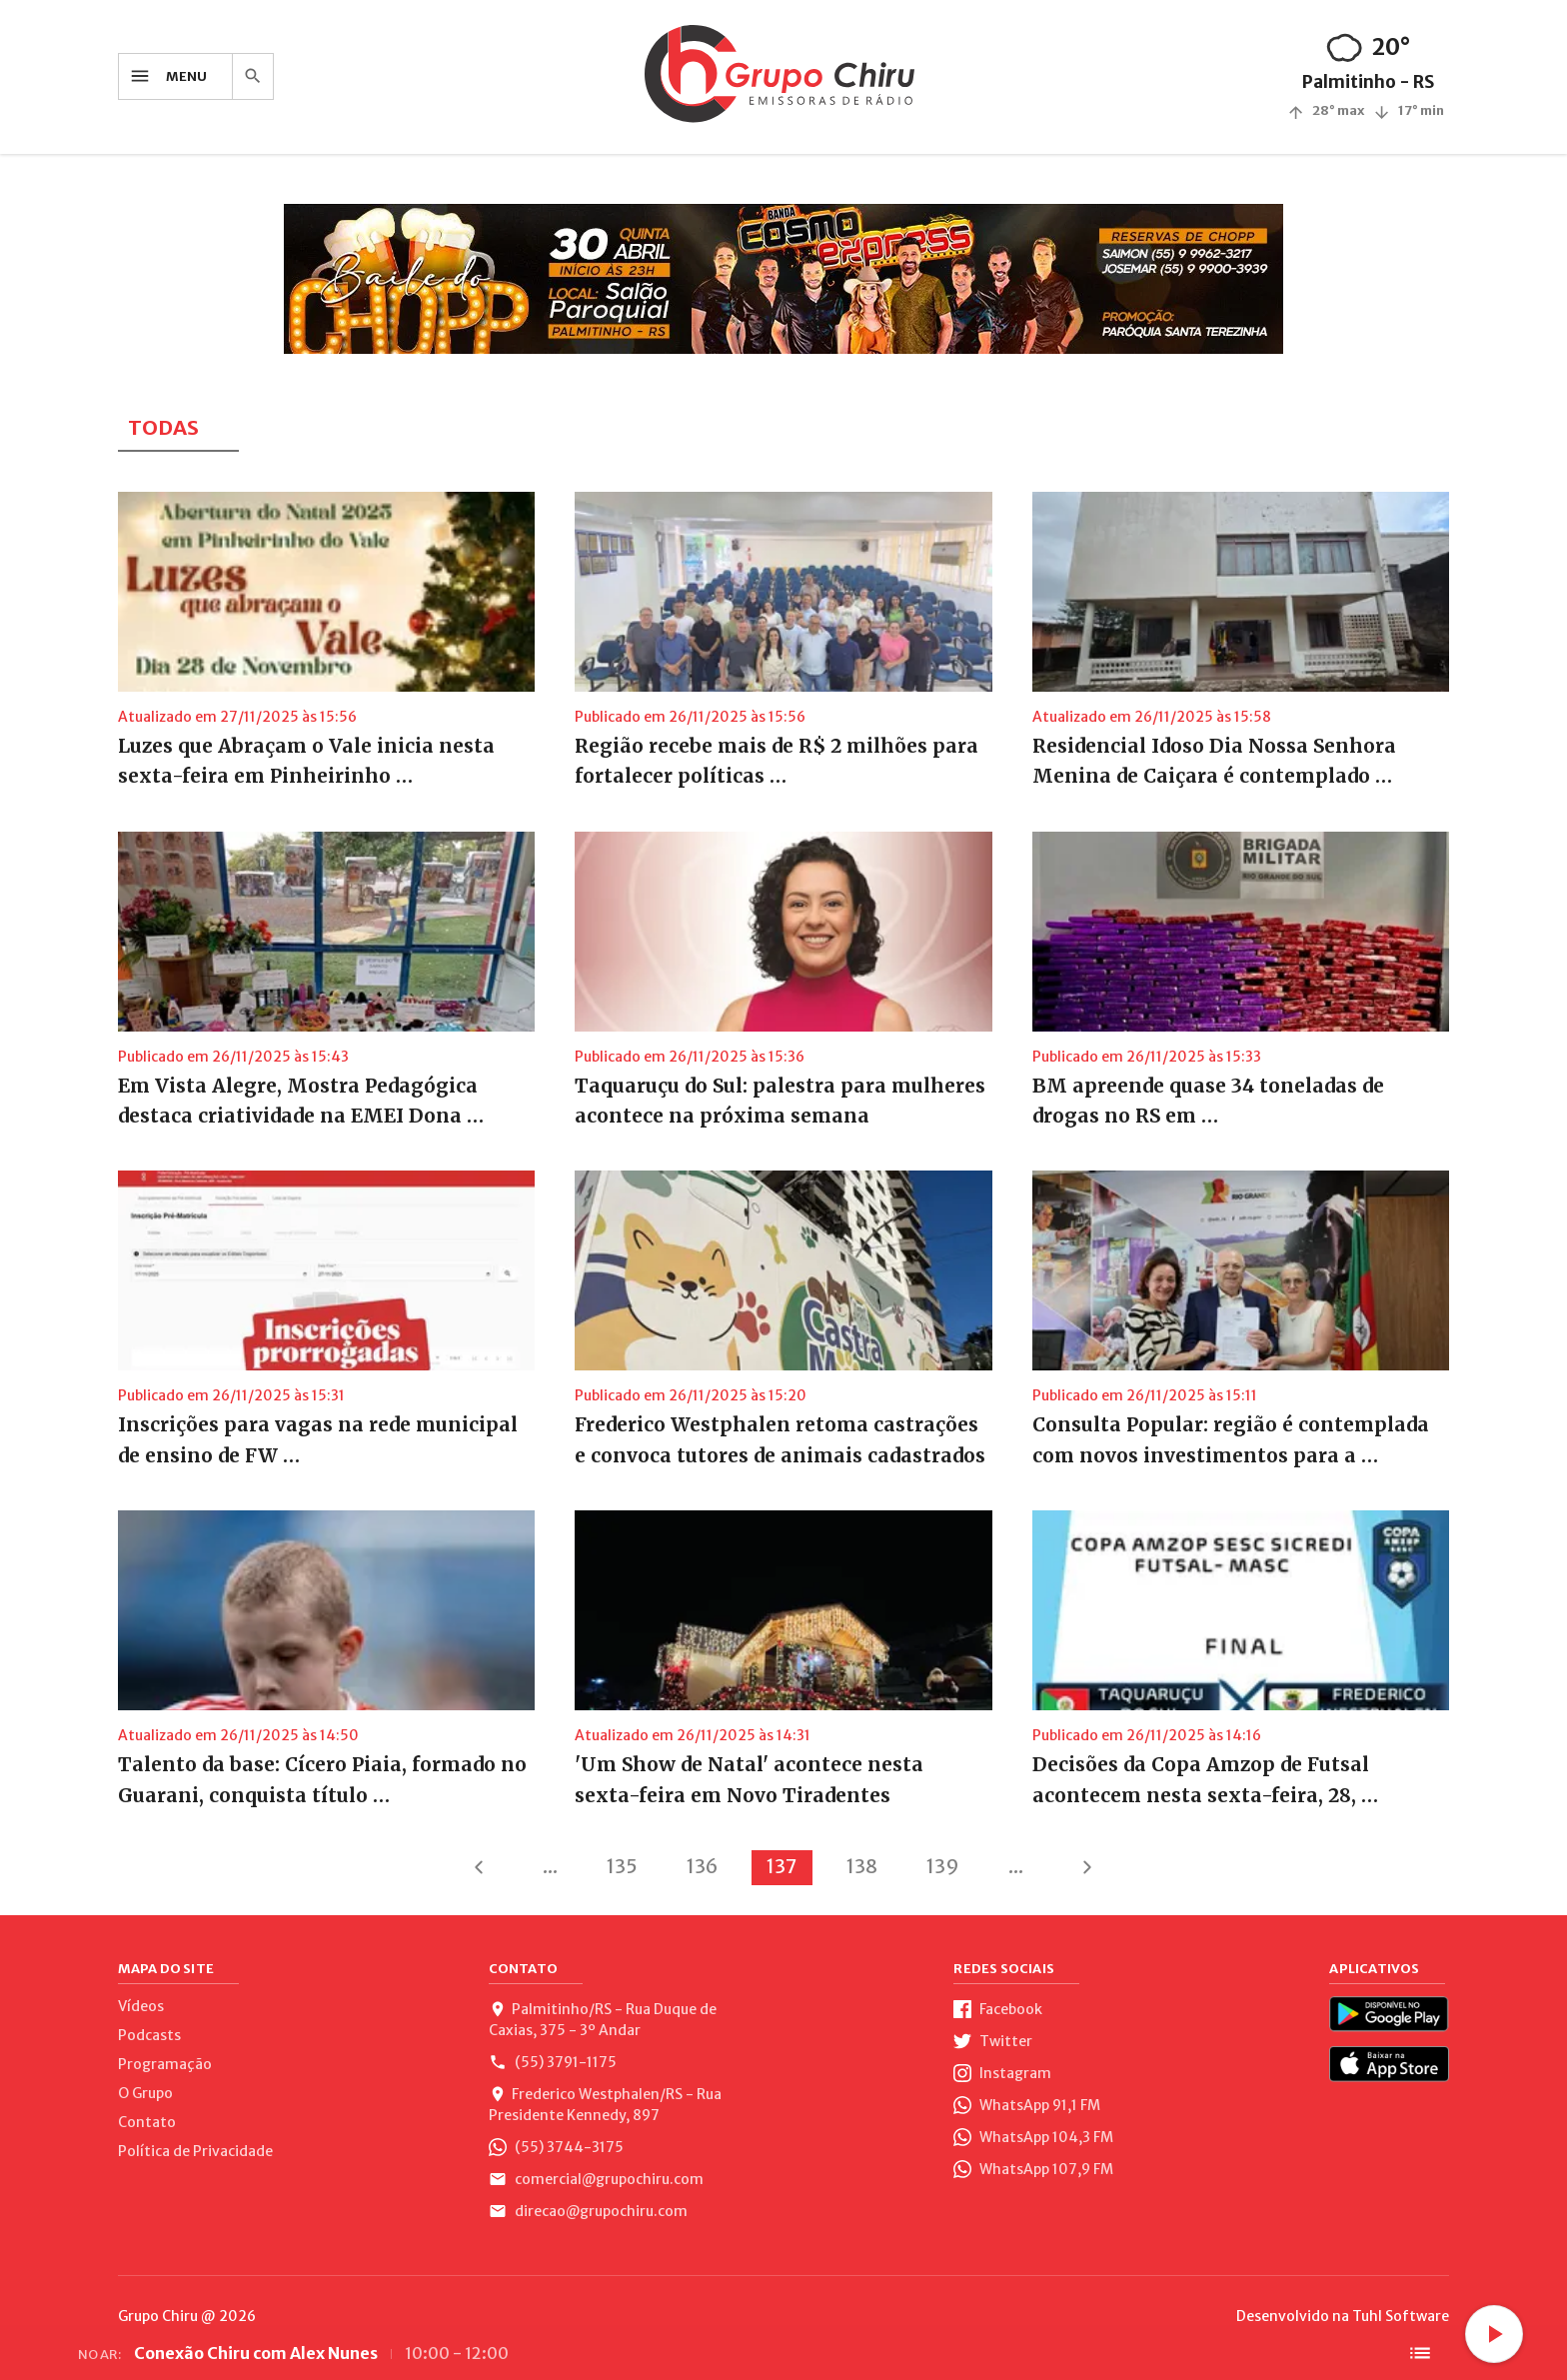 The height and width of the screenshot is (2380, 1567). I want to click on (55) 3744-3175, so click(556, 2147).